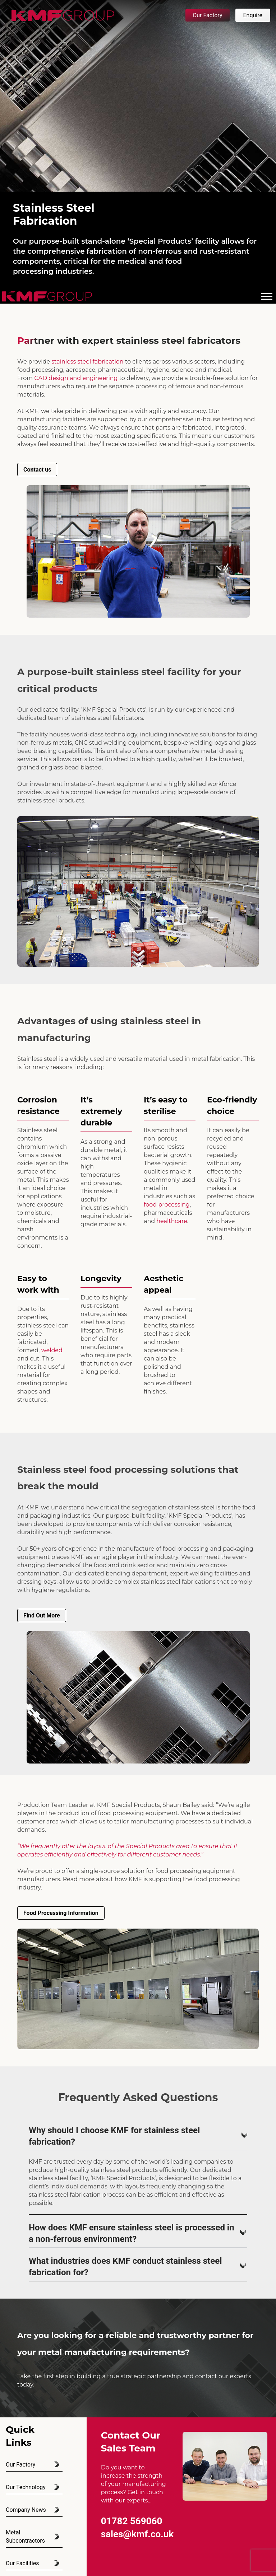 This screenshot has width=276, height=2576. Describe the element at coordinates (132, 261) in the screenshot. I see `medical` at that location.